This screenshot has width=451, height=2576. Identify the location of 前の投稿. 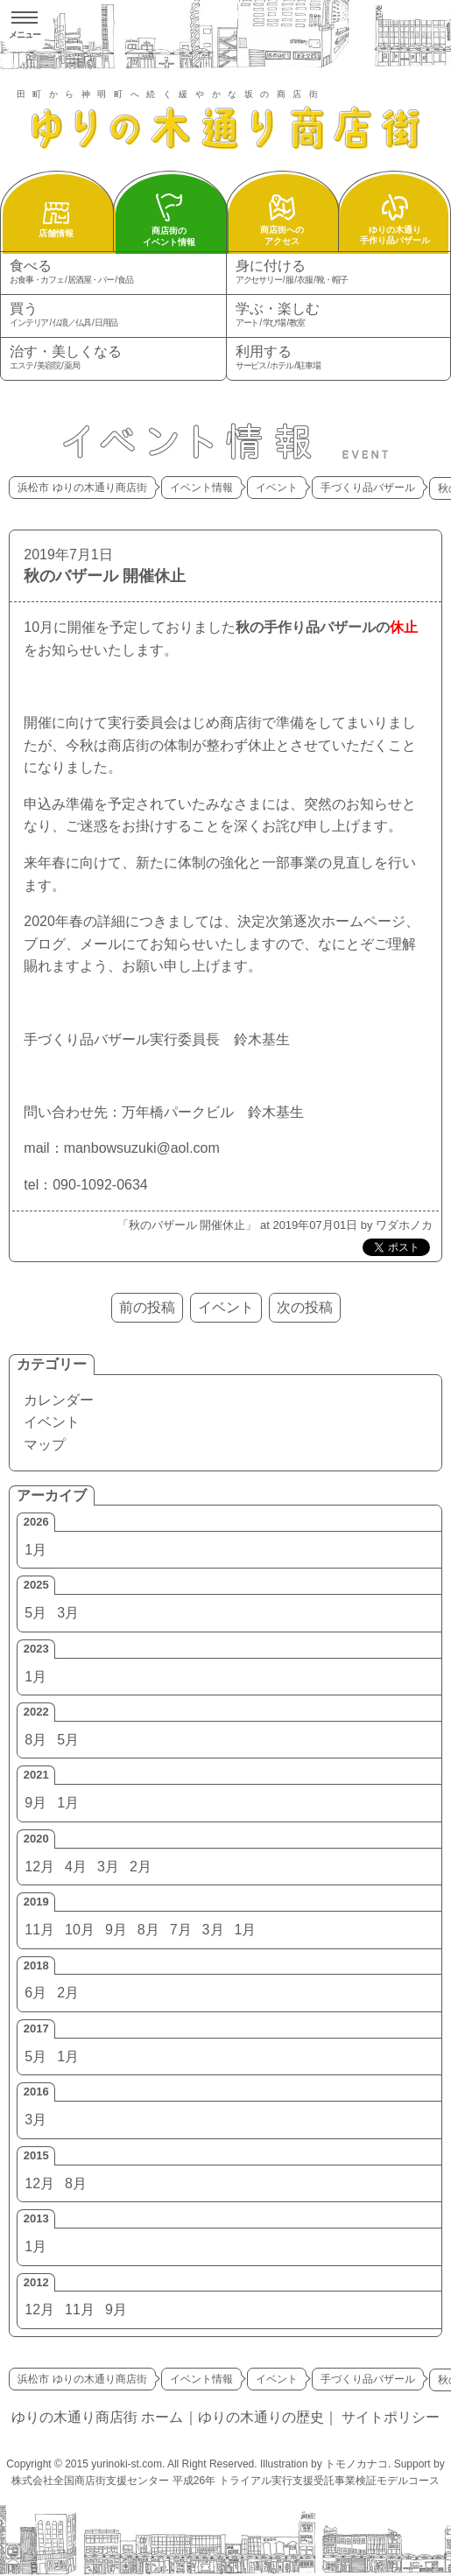
(147, 1307).